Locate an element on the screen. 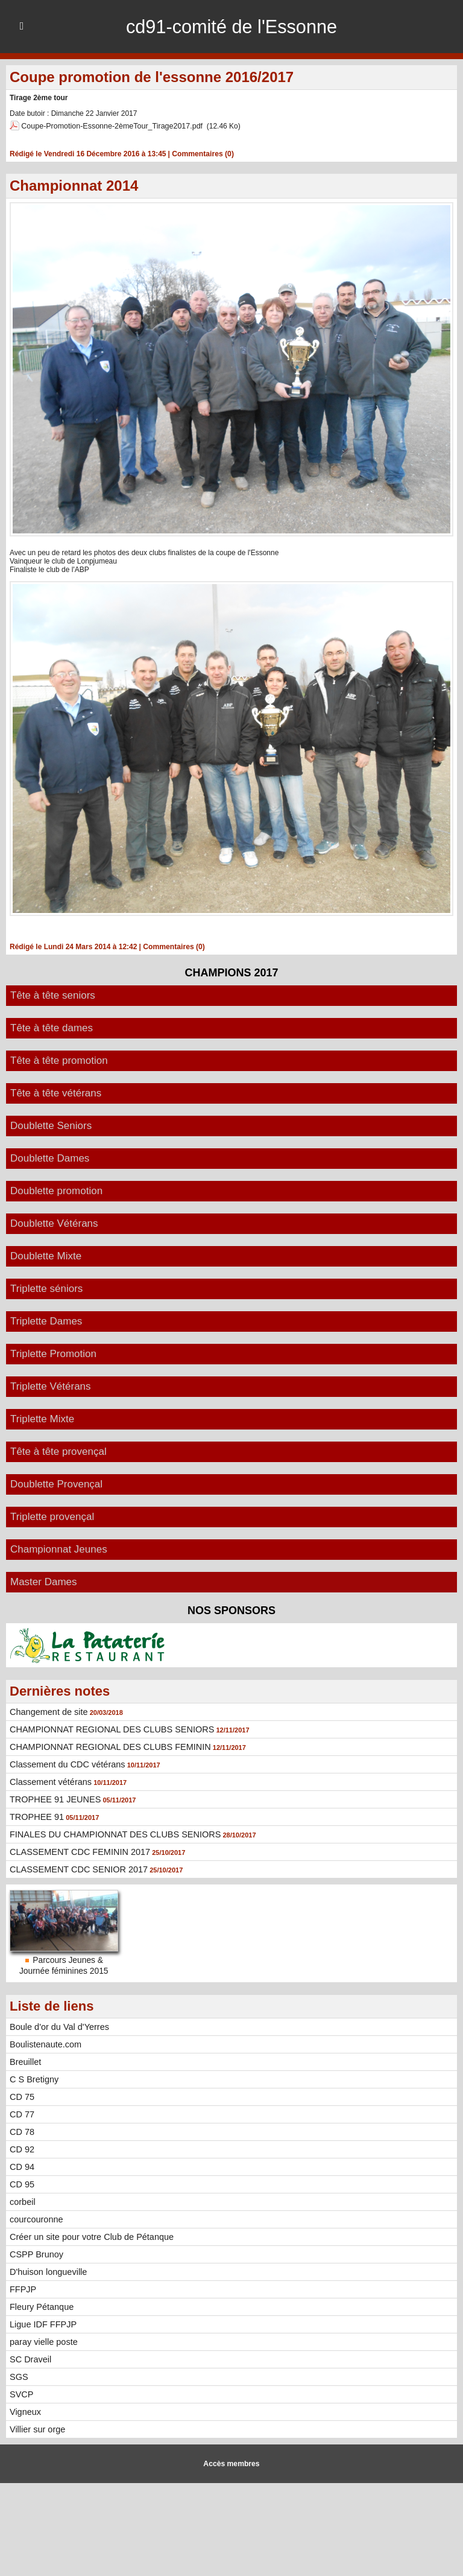 The width and height of the screenshot is (463, 2576). corbeil is located at coordinates (22, 2201).